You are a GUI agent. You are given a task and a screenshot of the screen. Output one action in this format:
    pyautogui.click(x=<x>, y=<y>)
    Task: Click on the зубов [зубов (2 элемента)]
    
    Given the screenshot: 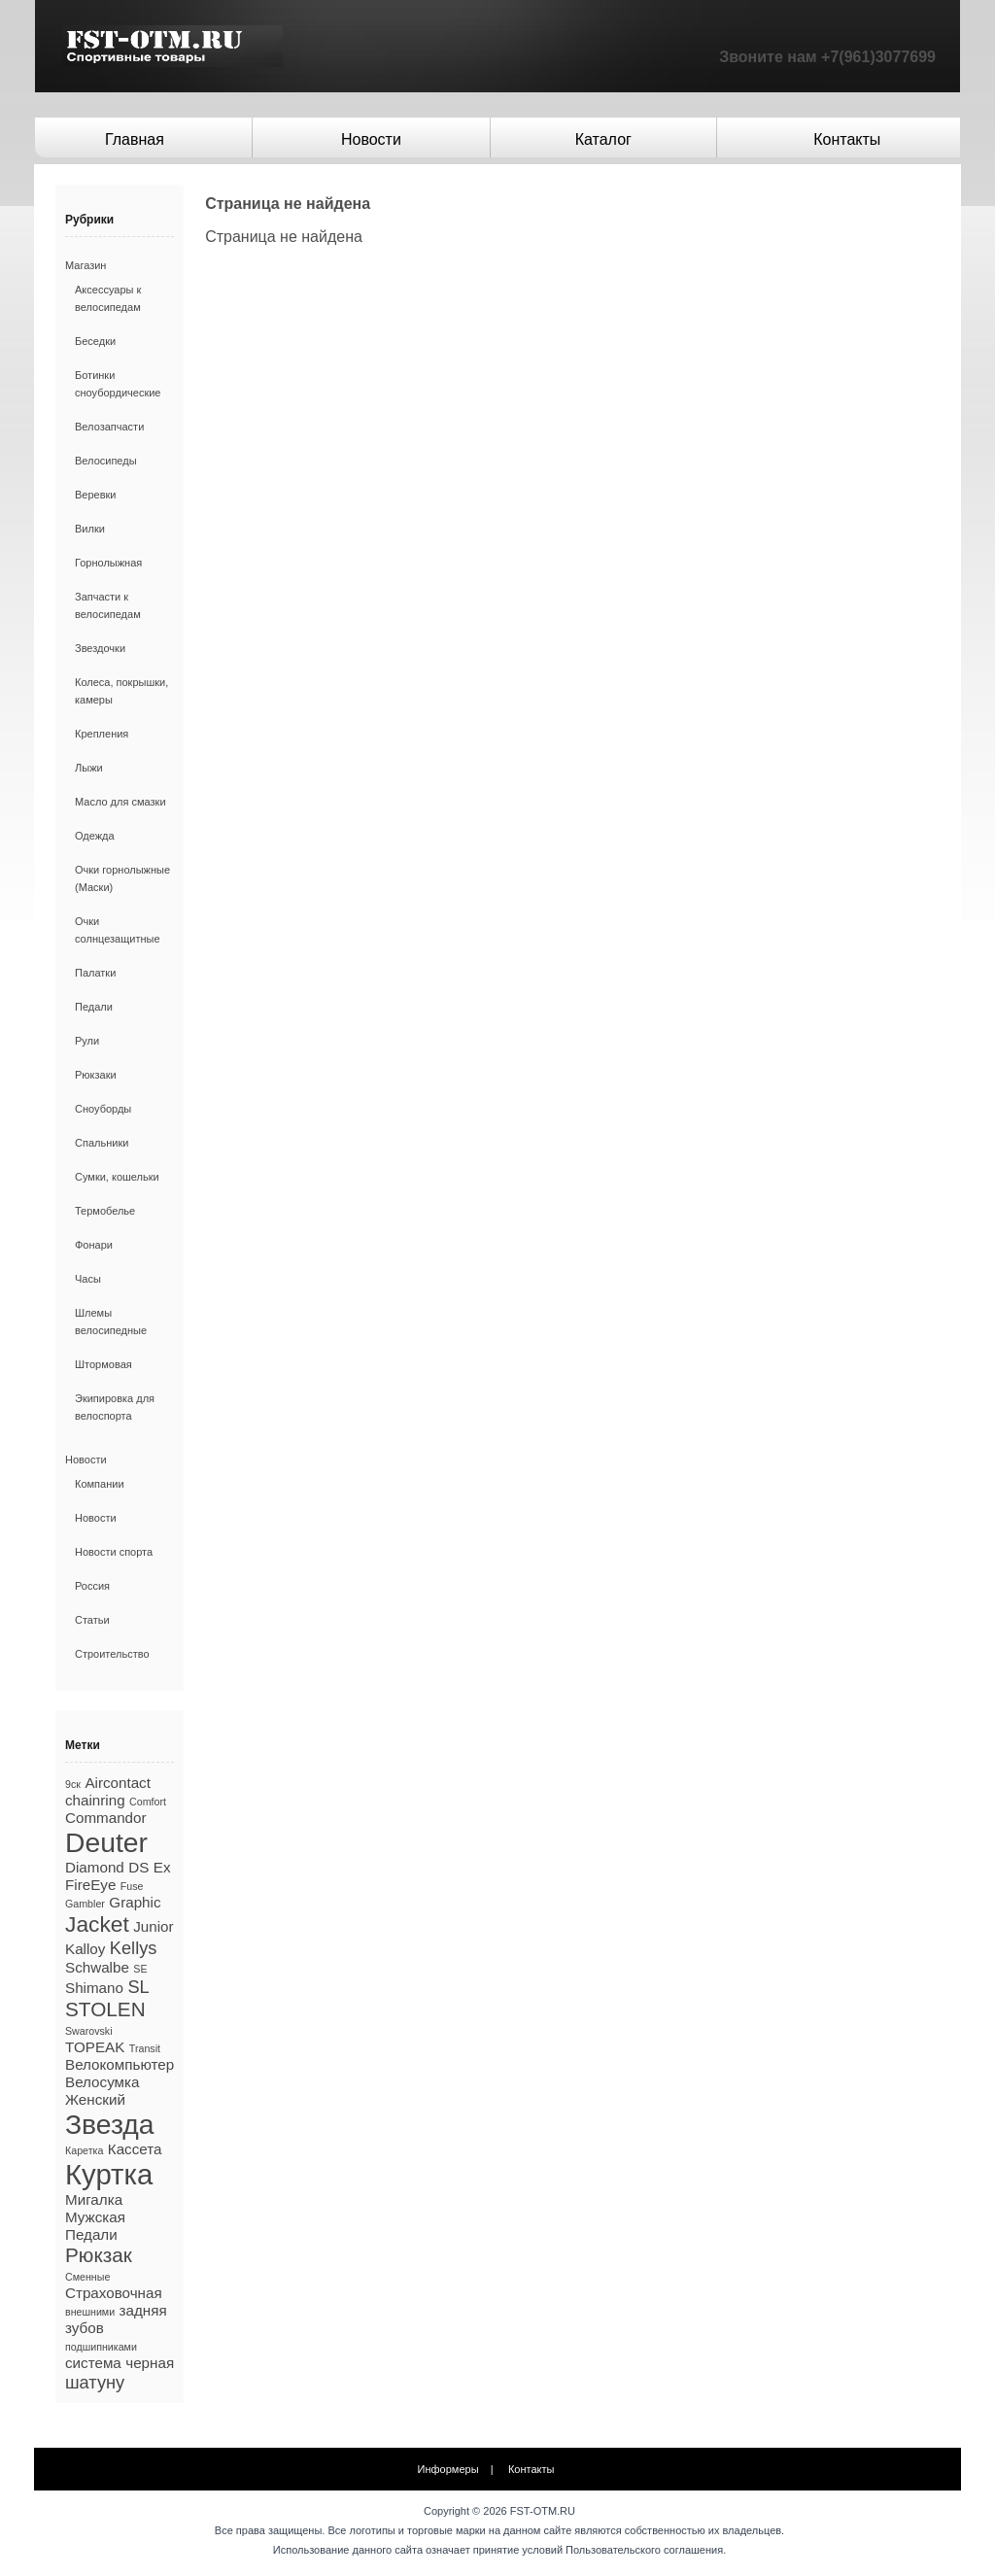 What is the action you would take?
    pyautogui.click(x=84, y=2327)
    